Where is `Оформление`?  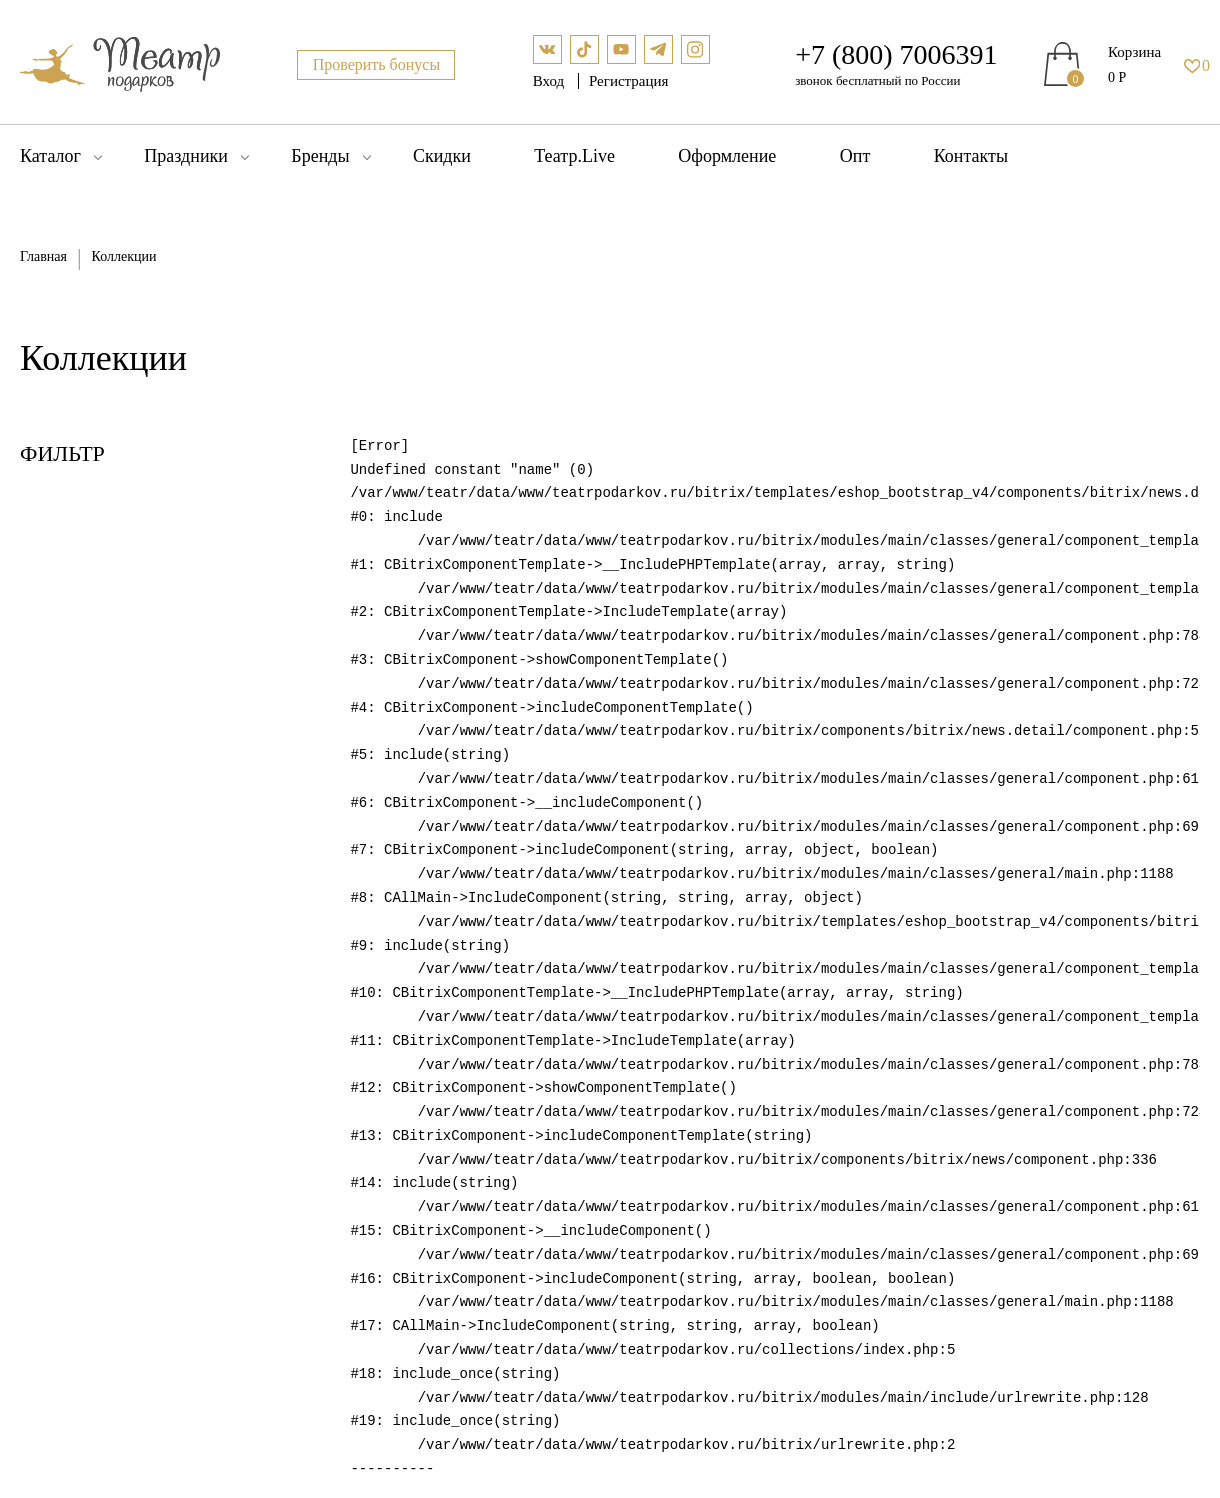 Оформление is located at coordinates (727, 156).